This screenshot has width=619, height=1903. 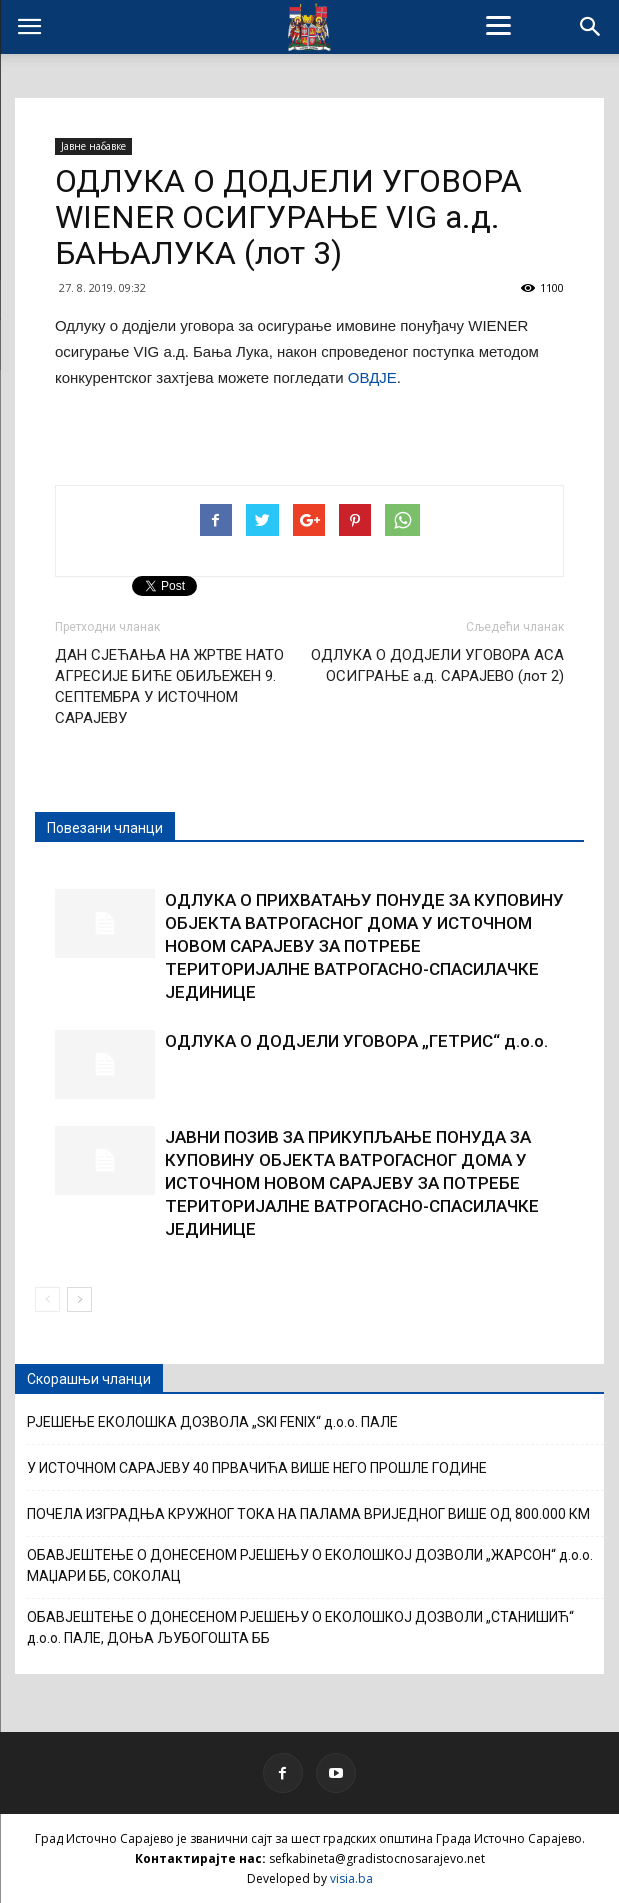 I want to click on Повезани чланци, so click(x=105, y=828).